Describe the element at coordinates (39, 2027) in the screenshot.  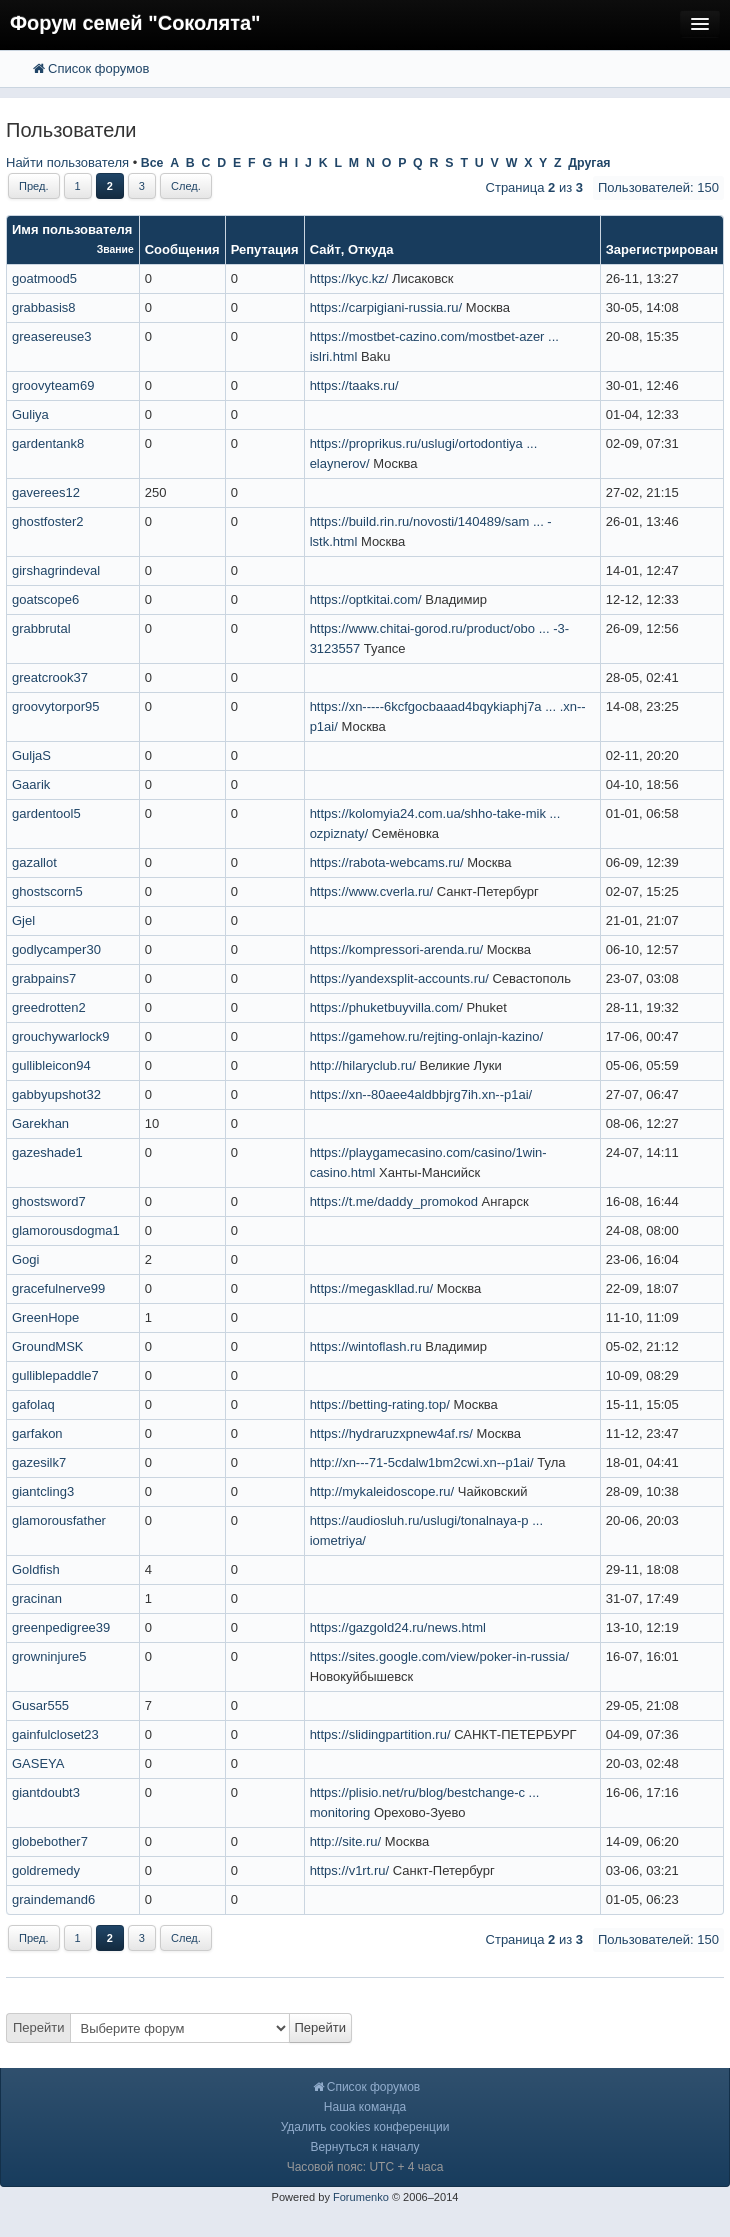
I see `Перейти` at that location.